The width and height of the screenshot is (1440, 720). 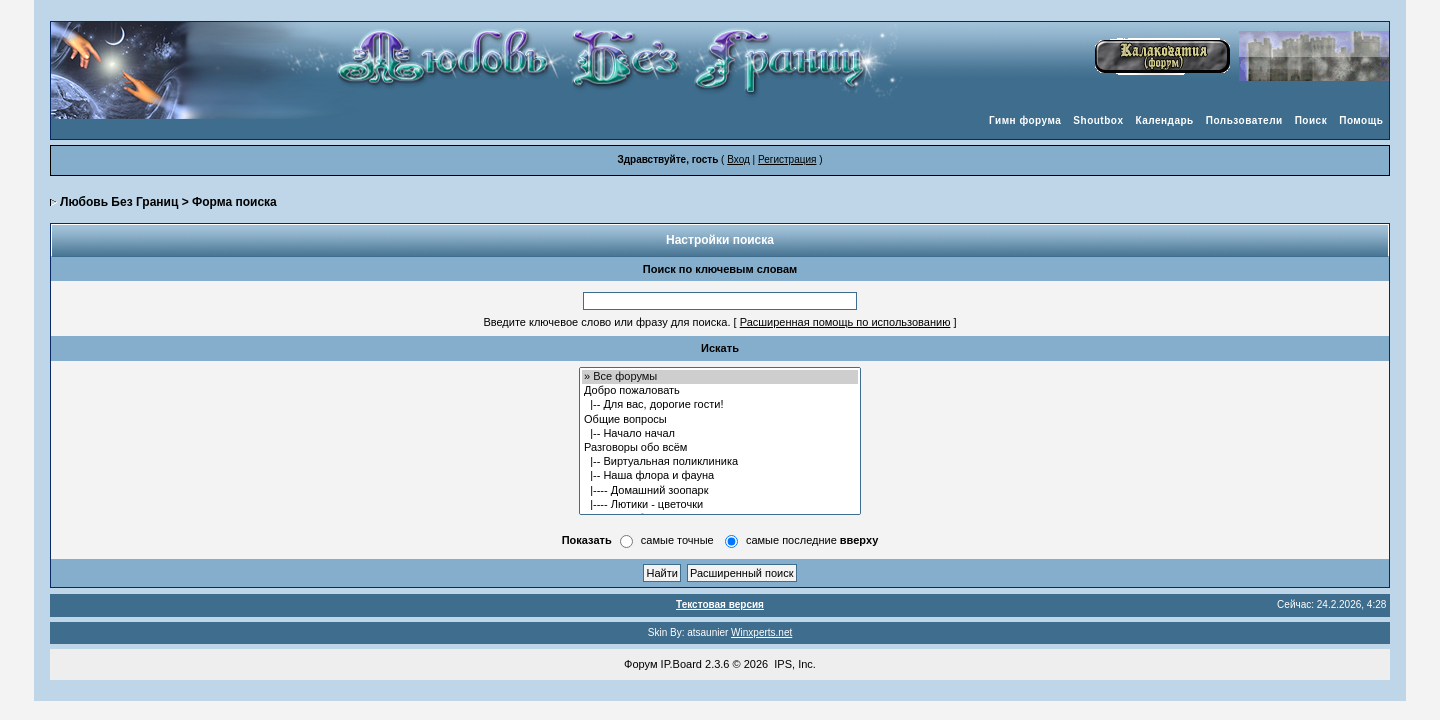 What do you see at coordinates (761, 632) in the screenshot?
I see `Winxperts.net` at bounding box center [761, 632].